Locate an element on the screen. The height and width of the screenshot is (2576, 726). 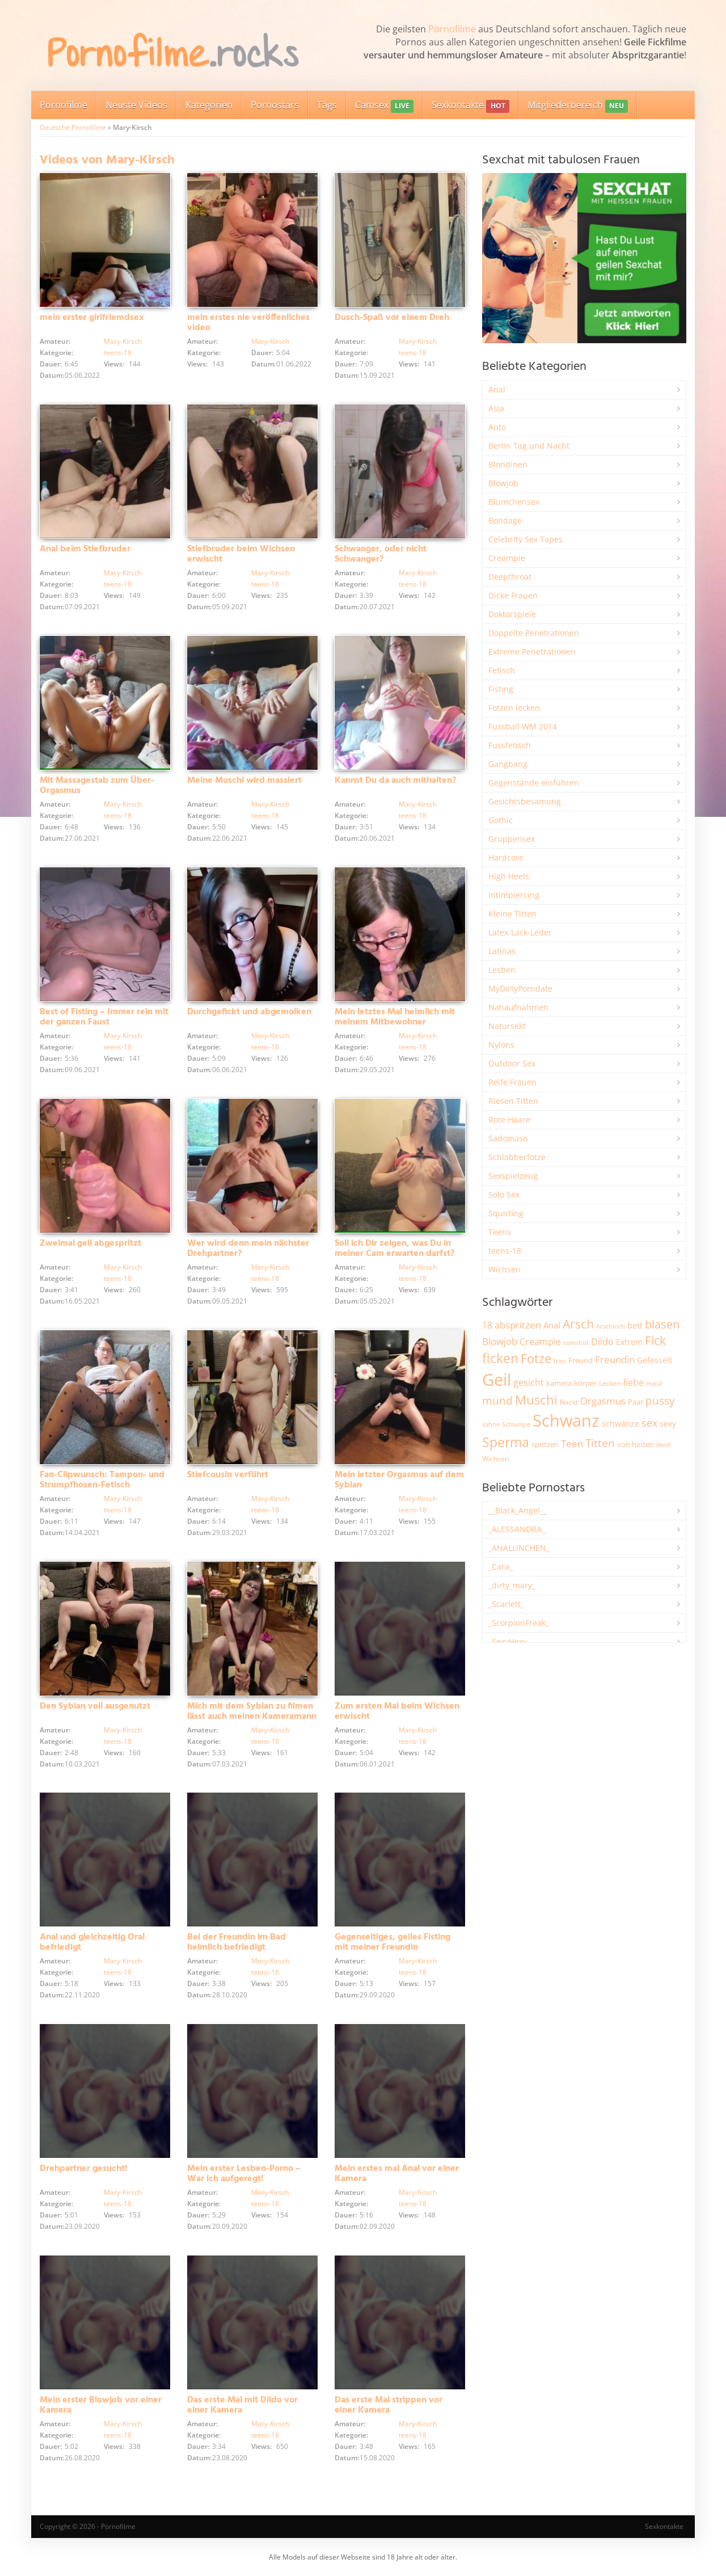
Zum ersten Mal beim Wichsen erwischt is located at coordinates (397, 1711).